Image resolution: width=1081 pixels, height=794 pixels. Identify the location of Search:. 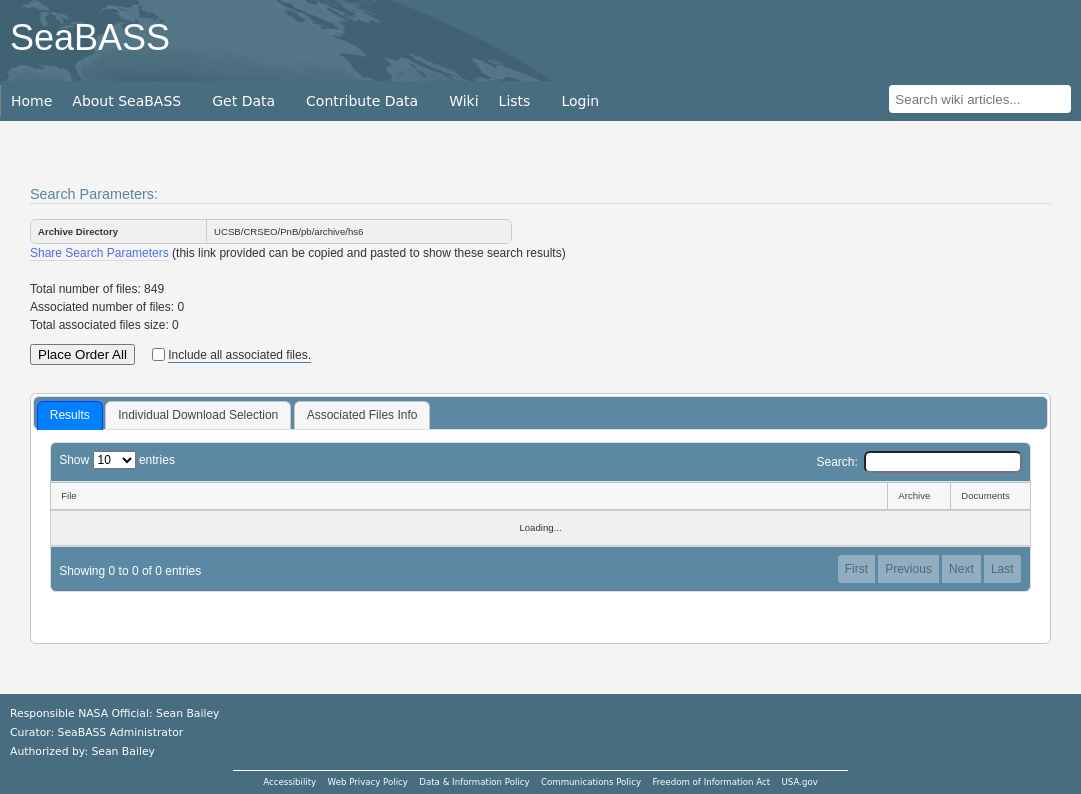
(918, 462).